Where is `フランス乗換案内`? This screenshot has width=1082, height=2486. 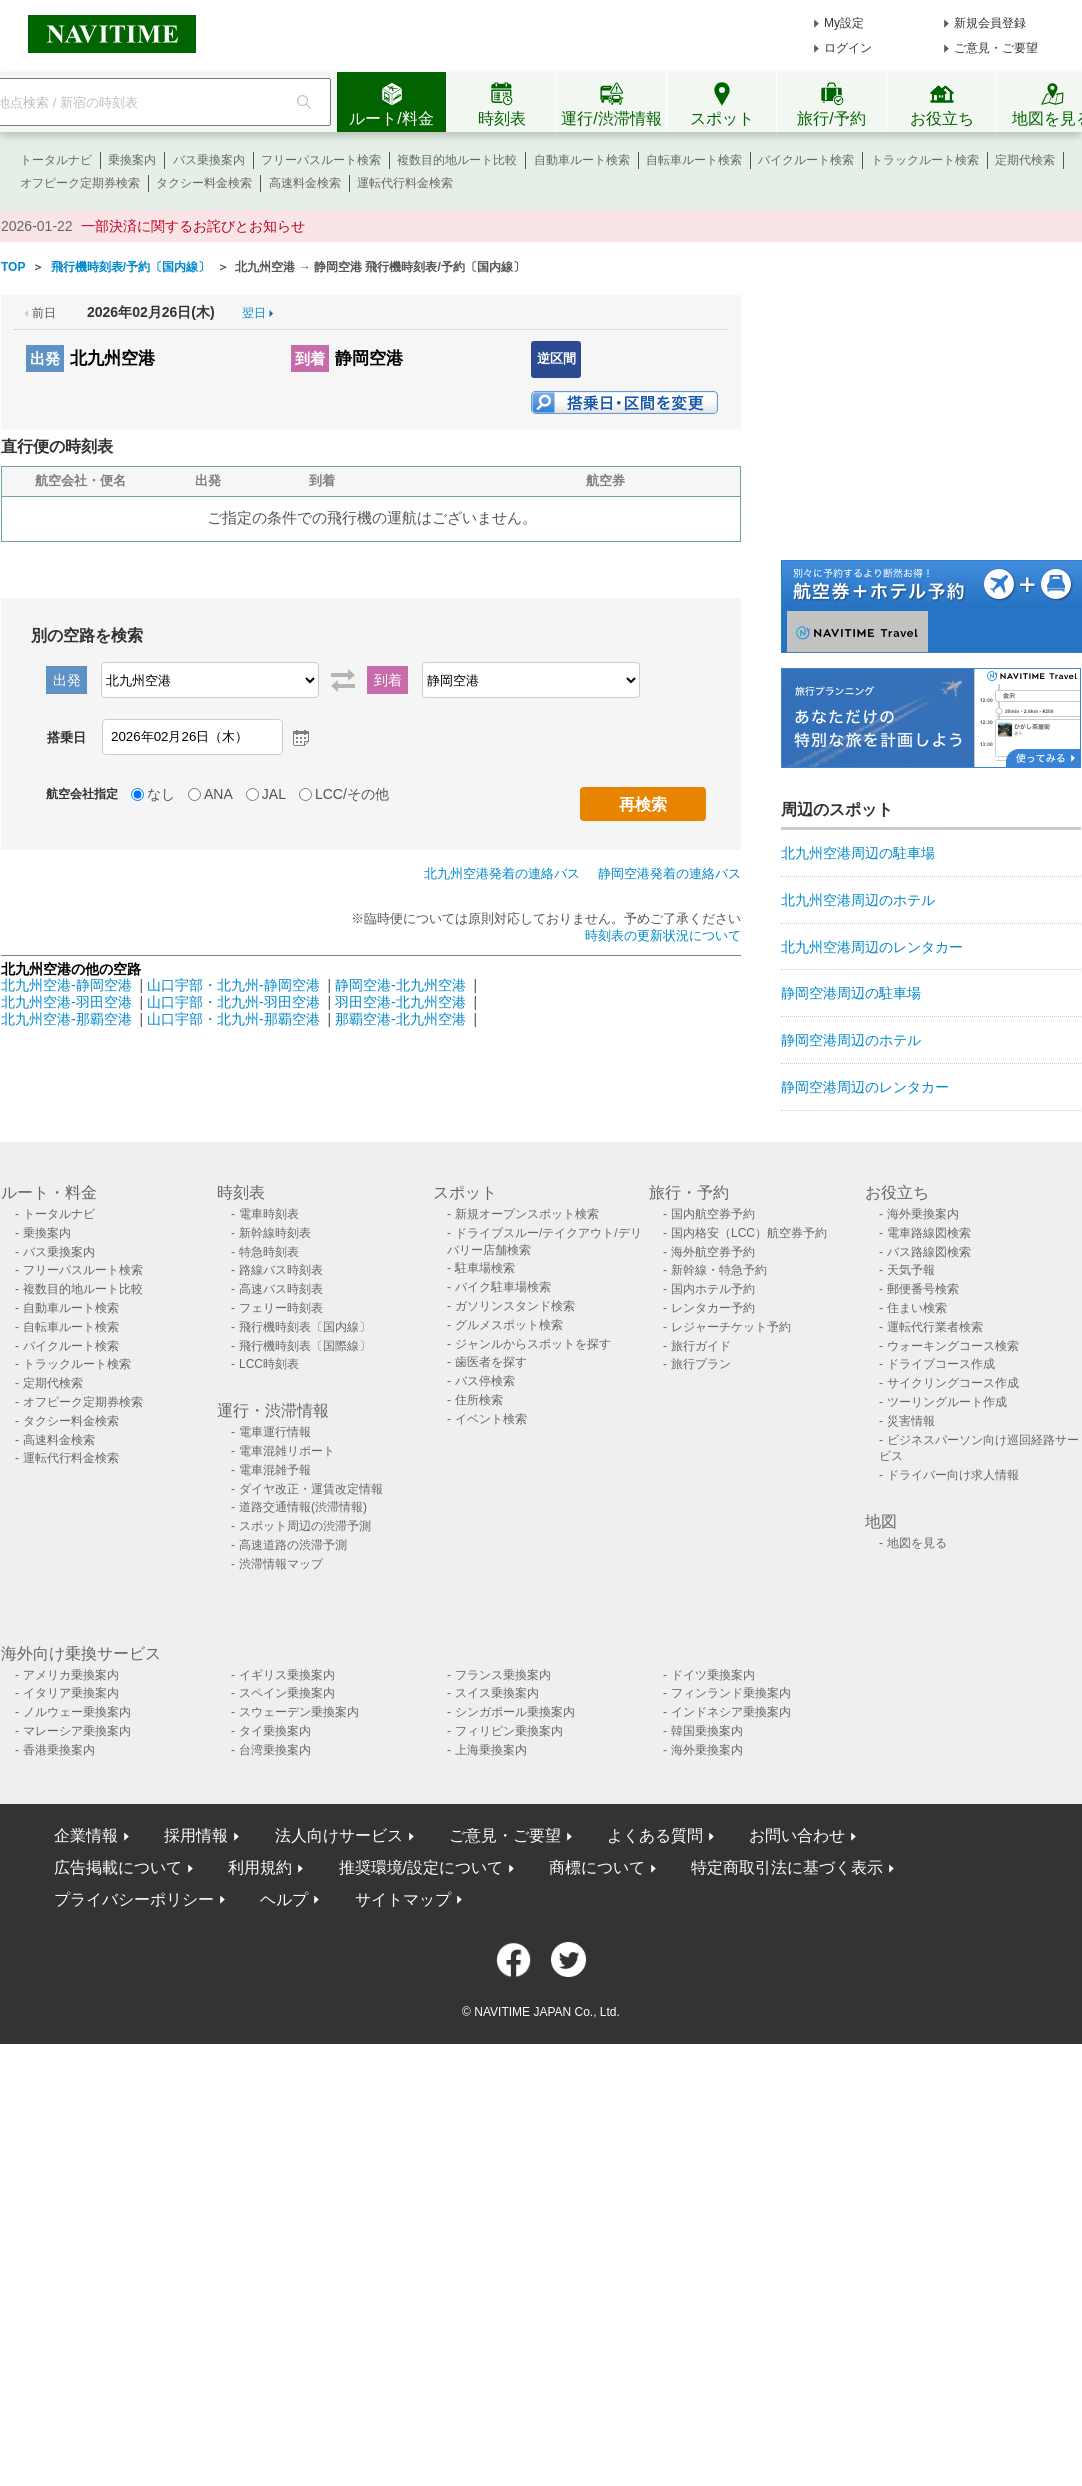
フランス乗換案内 is located at coordinates (503, 1675).